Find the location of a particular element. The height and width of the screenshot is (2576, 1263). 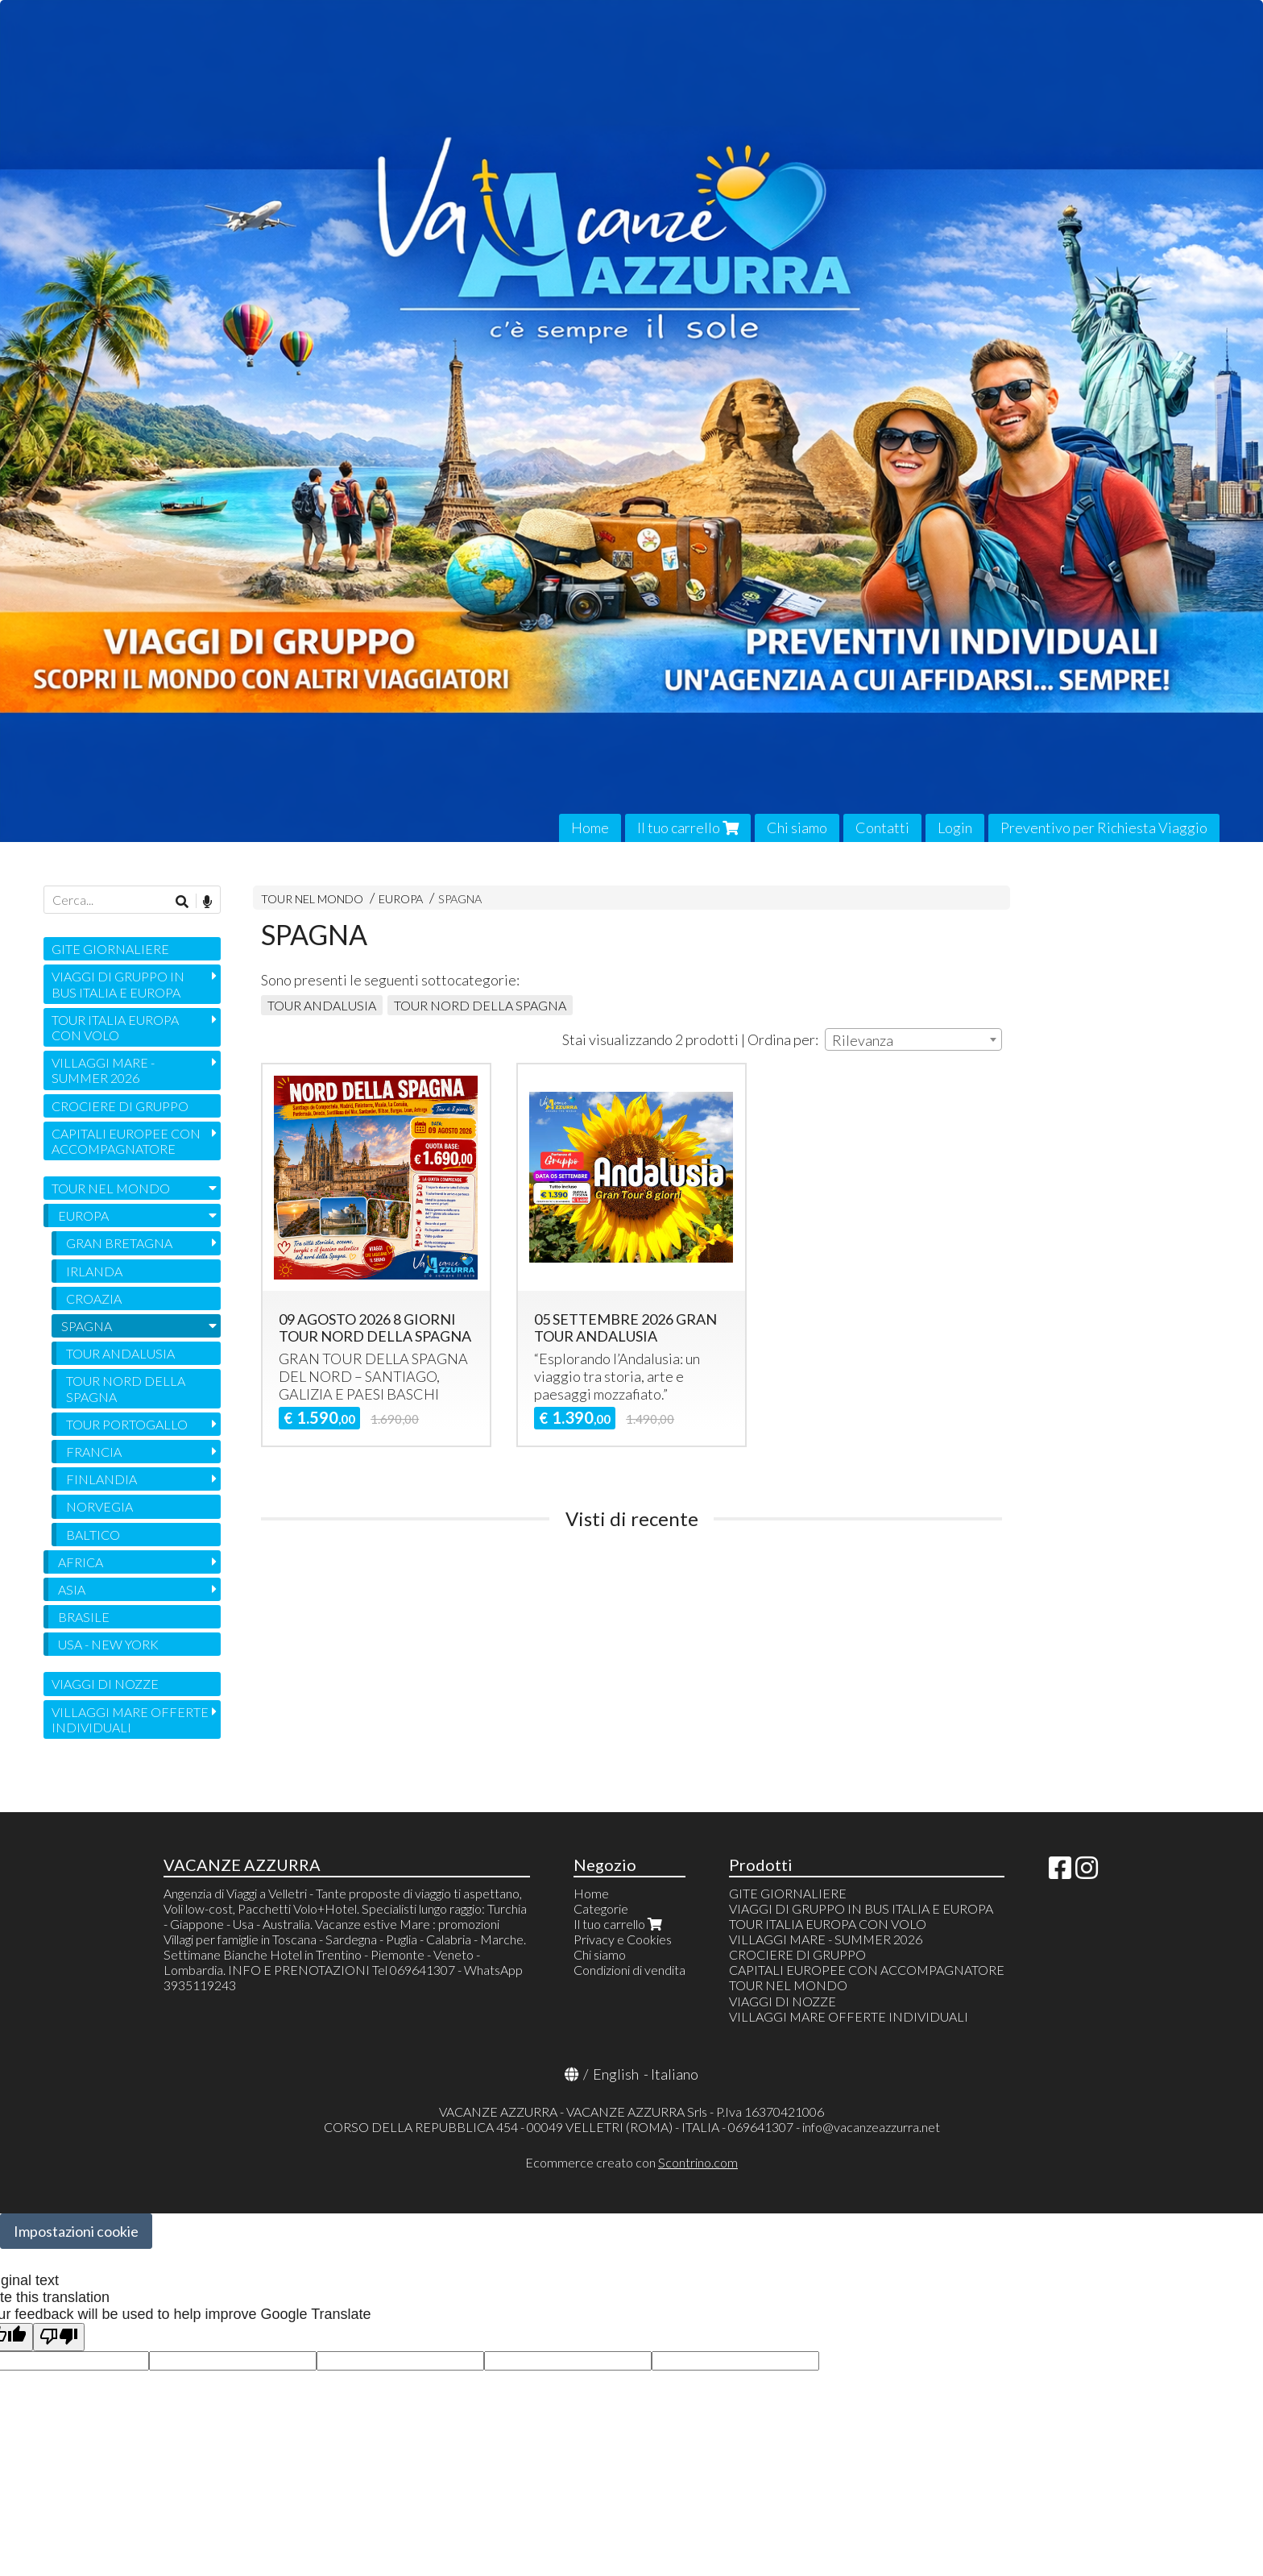

TOUR NEL MONDO is located at coordinates (312, 899).